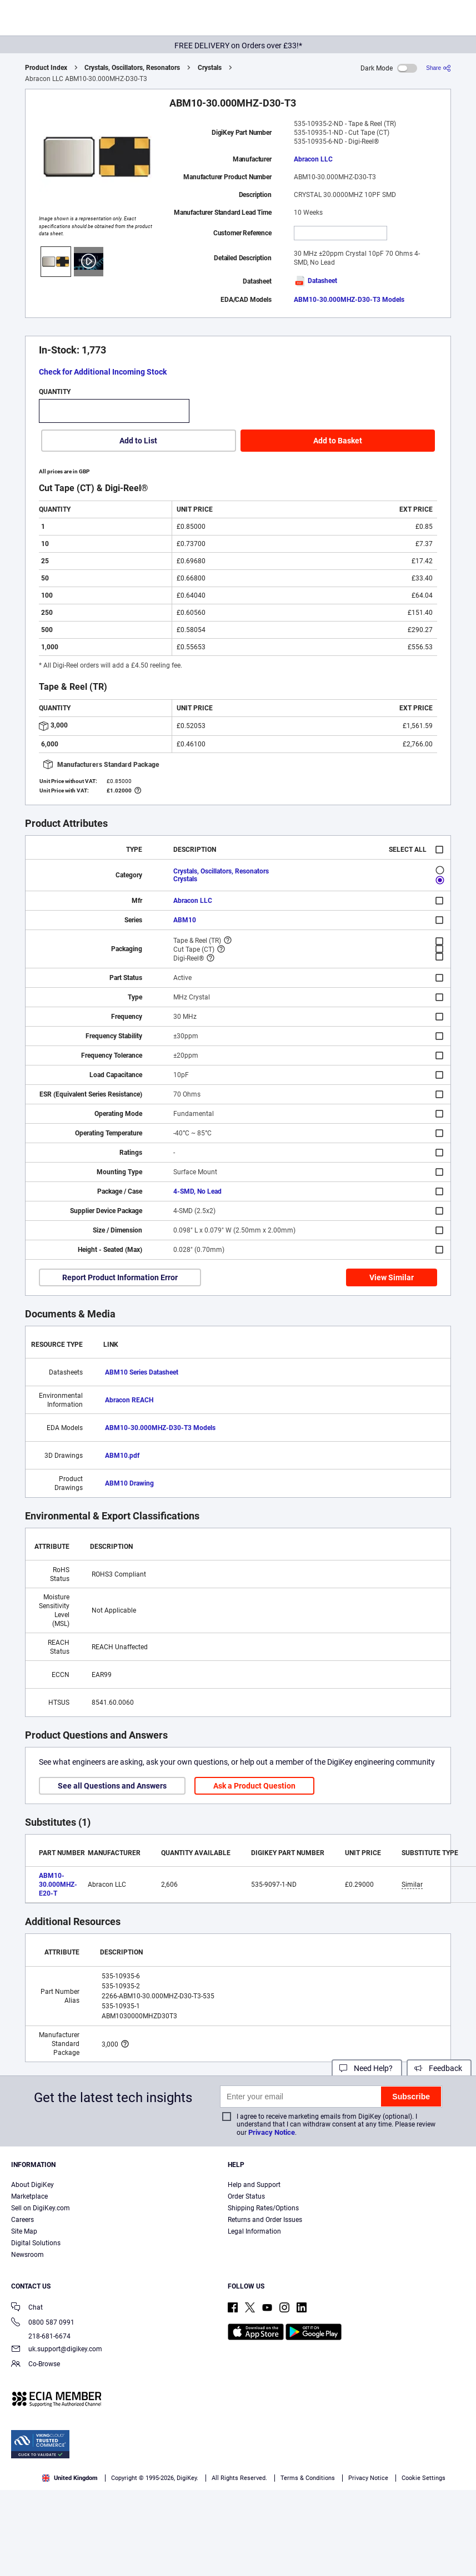  What do you see at coordinates (36, 2243) in the screenshot?
I see `Digital Solutions` at bounding box center [36, 2243].